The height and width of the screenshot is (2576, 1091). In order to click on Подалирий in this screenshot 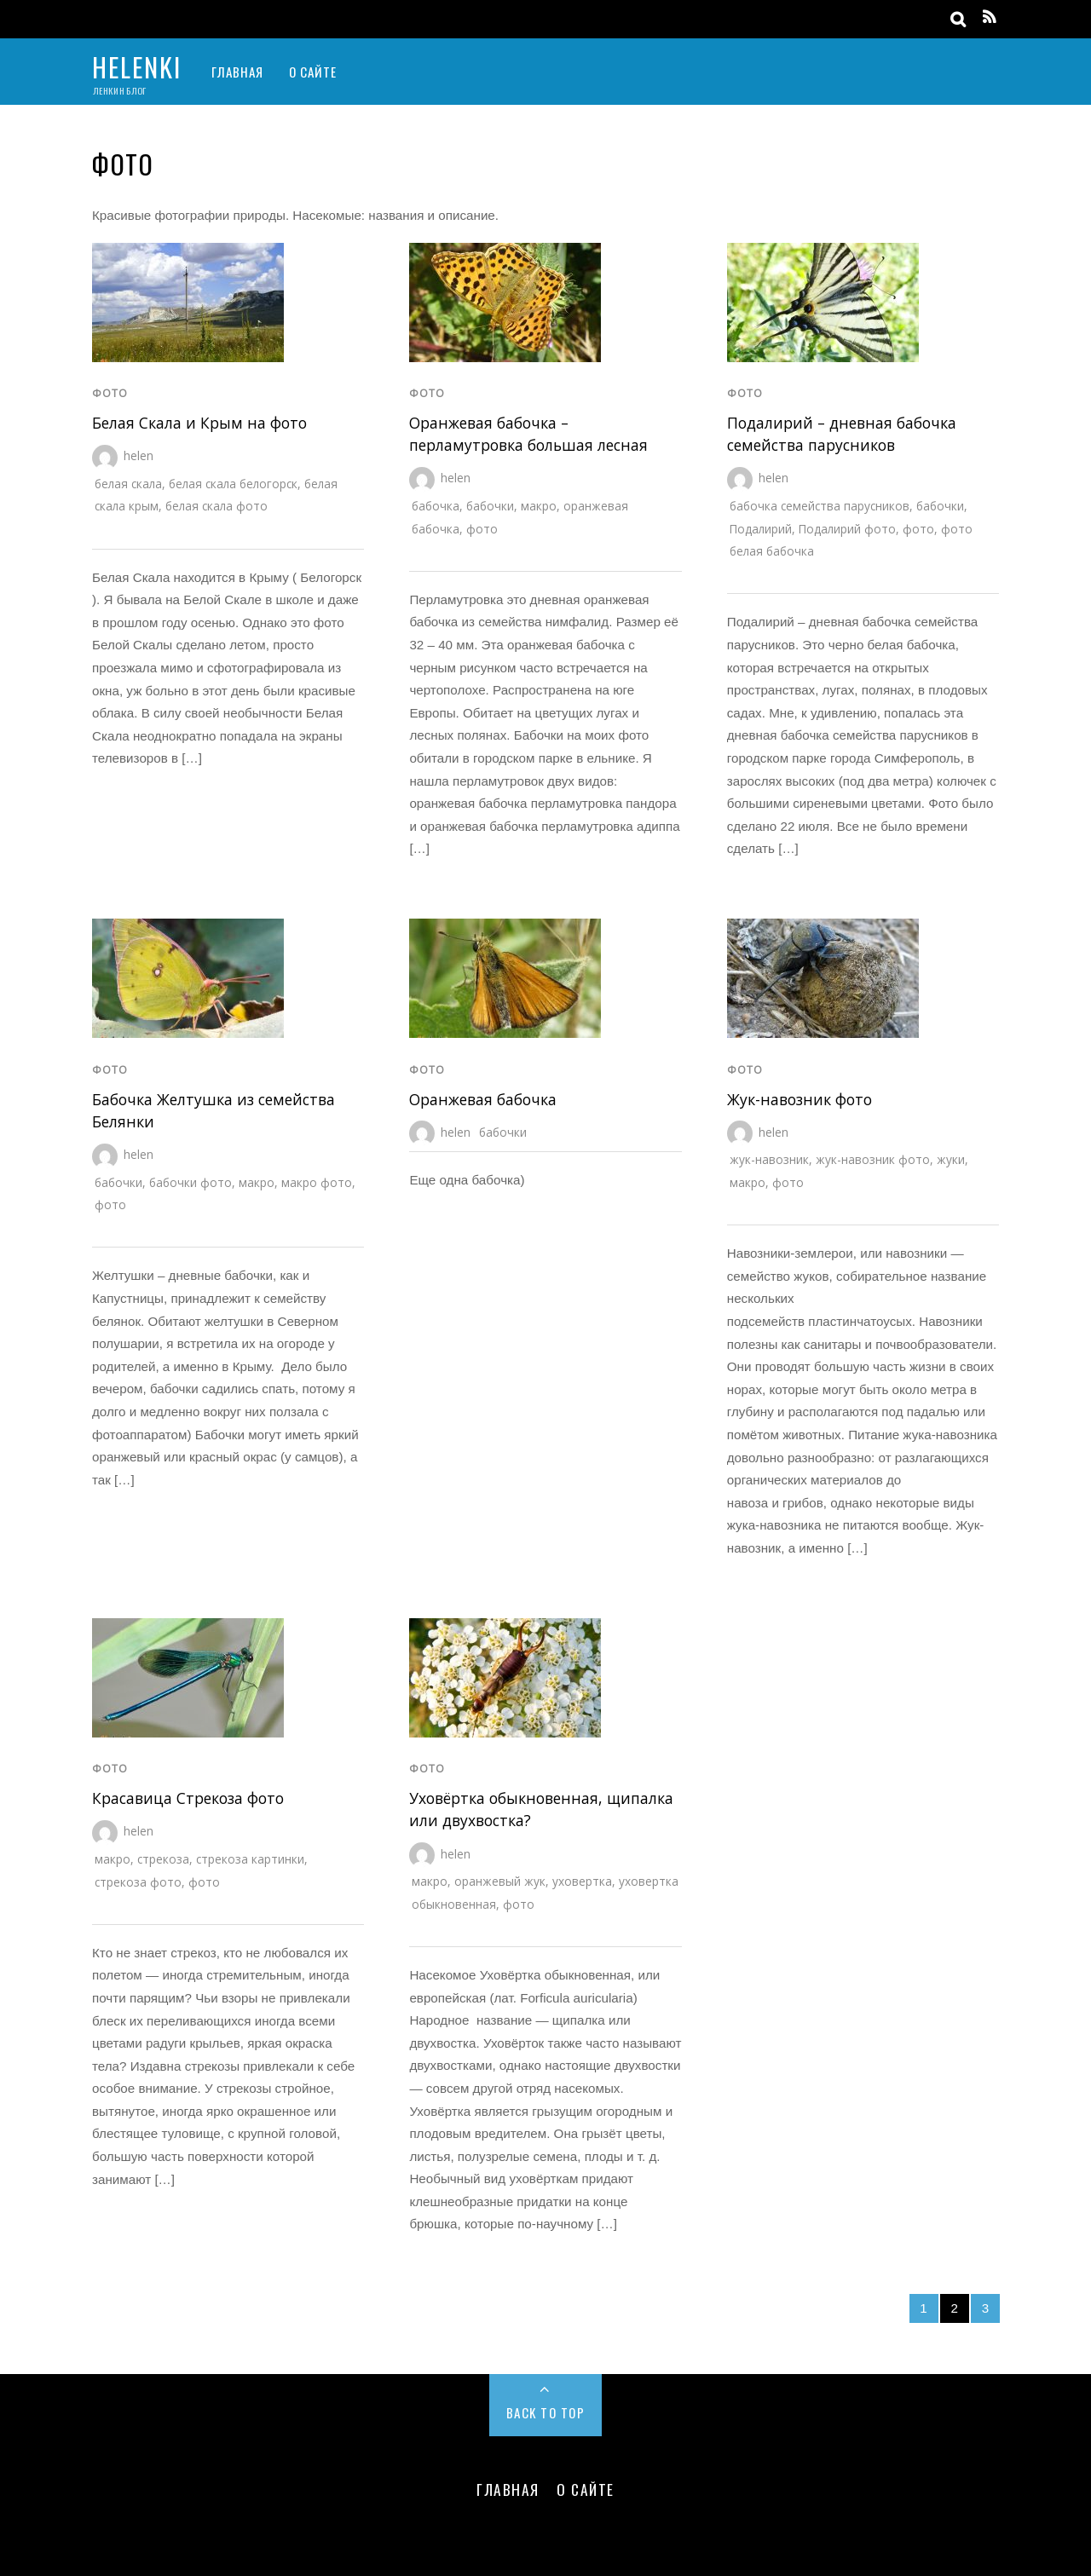, I will do `click(761, 529)`.